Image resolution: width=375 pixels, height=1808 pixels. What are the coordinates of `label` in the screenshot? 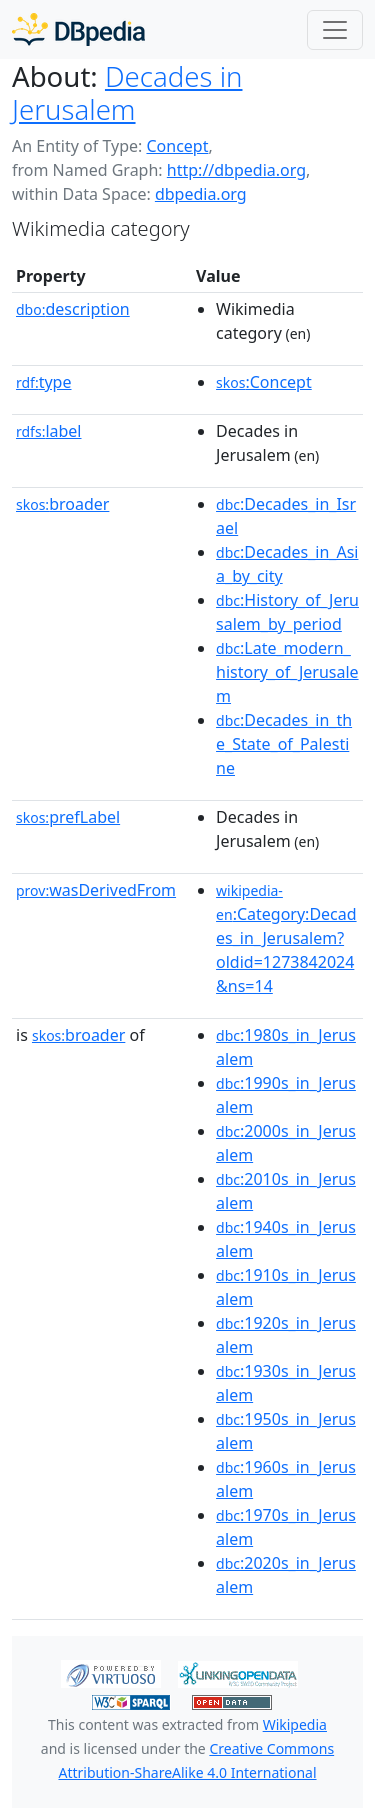 It's located at (49, 431).